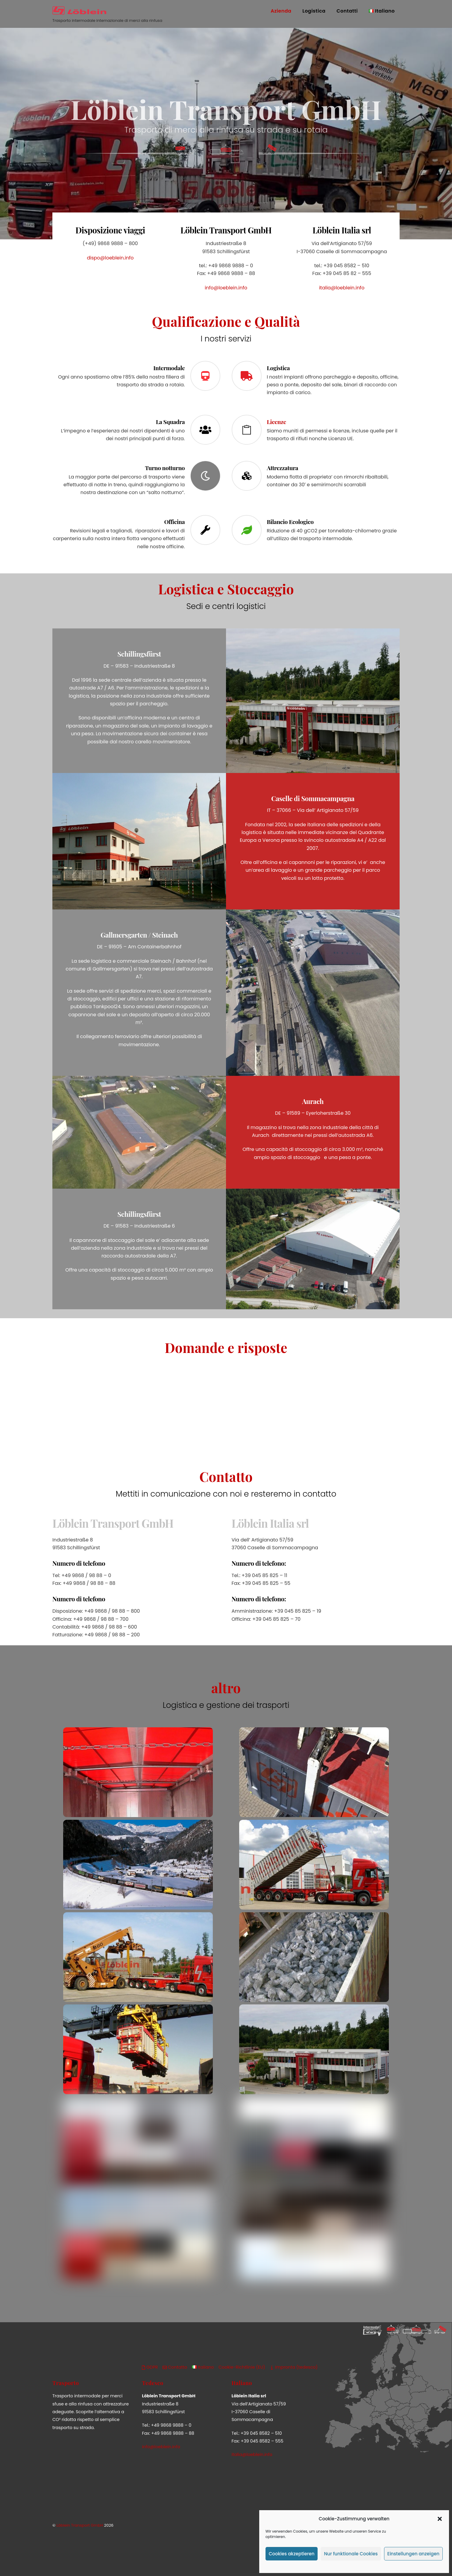  What do you see at coordinates (80, 2524) in the screenshot?
I see `Löblein Transport GmbH` at bounding box center [80, 2524].